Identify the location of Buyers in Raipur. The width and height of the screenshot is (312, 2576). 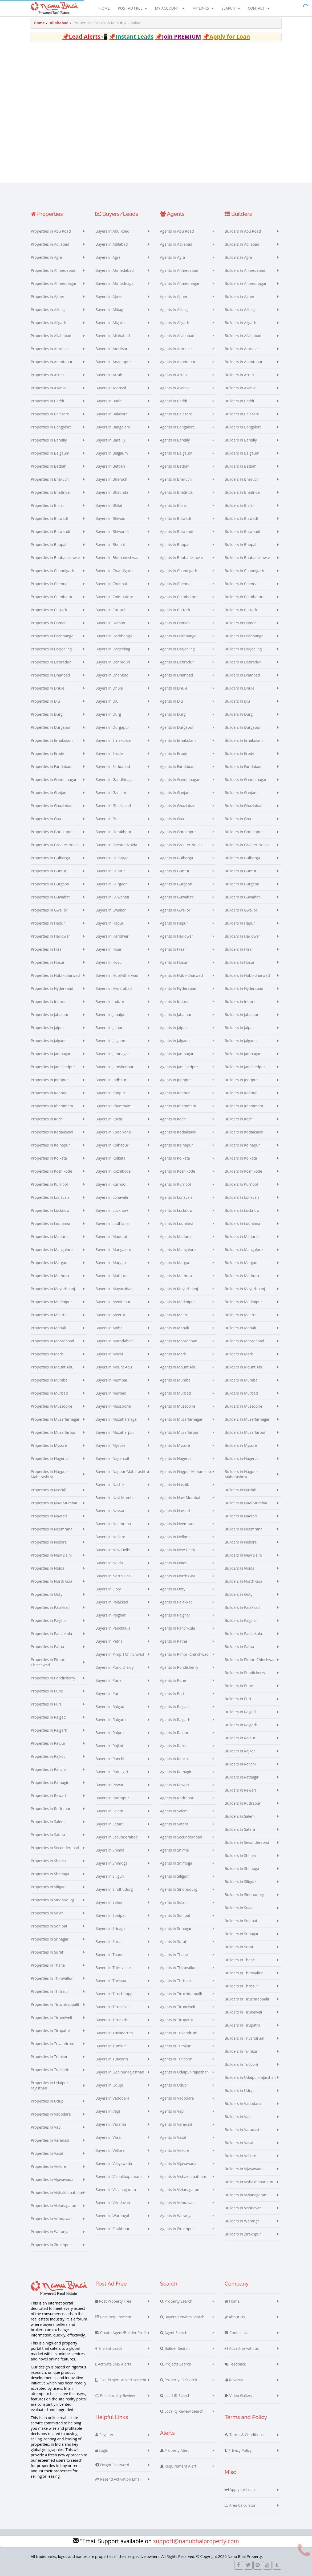
(109, 1732).